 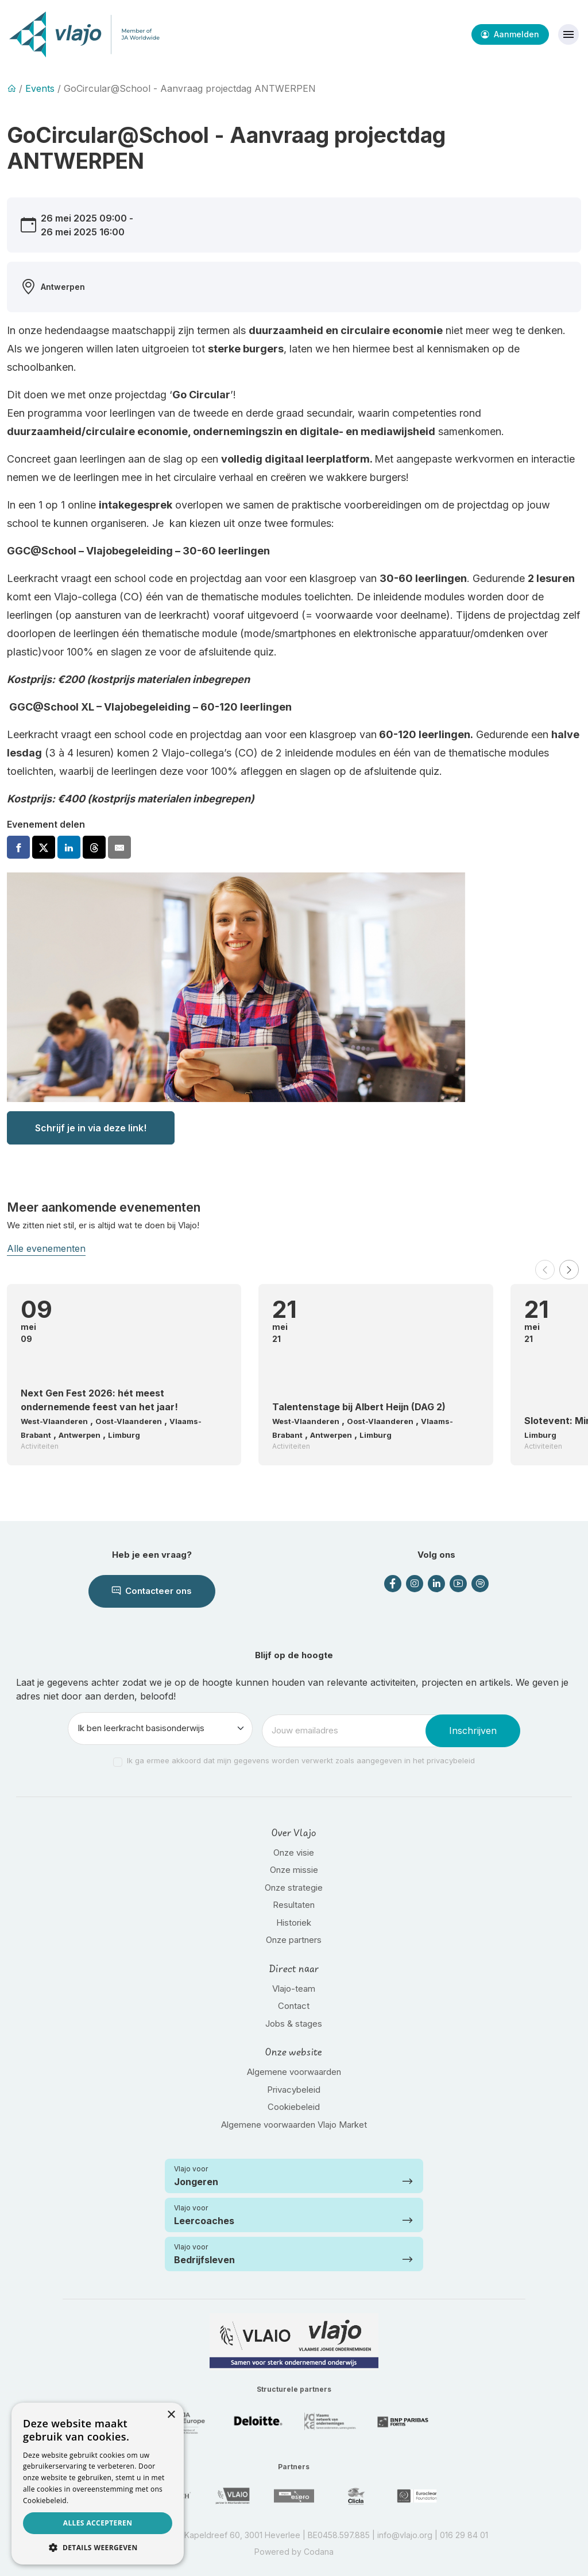 I want to click on Algemene voorwaarden, so click(x=294, y=2071).